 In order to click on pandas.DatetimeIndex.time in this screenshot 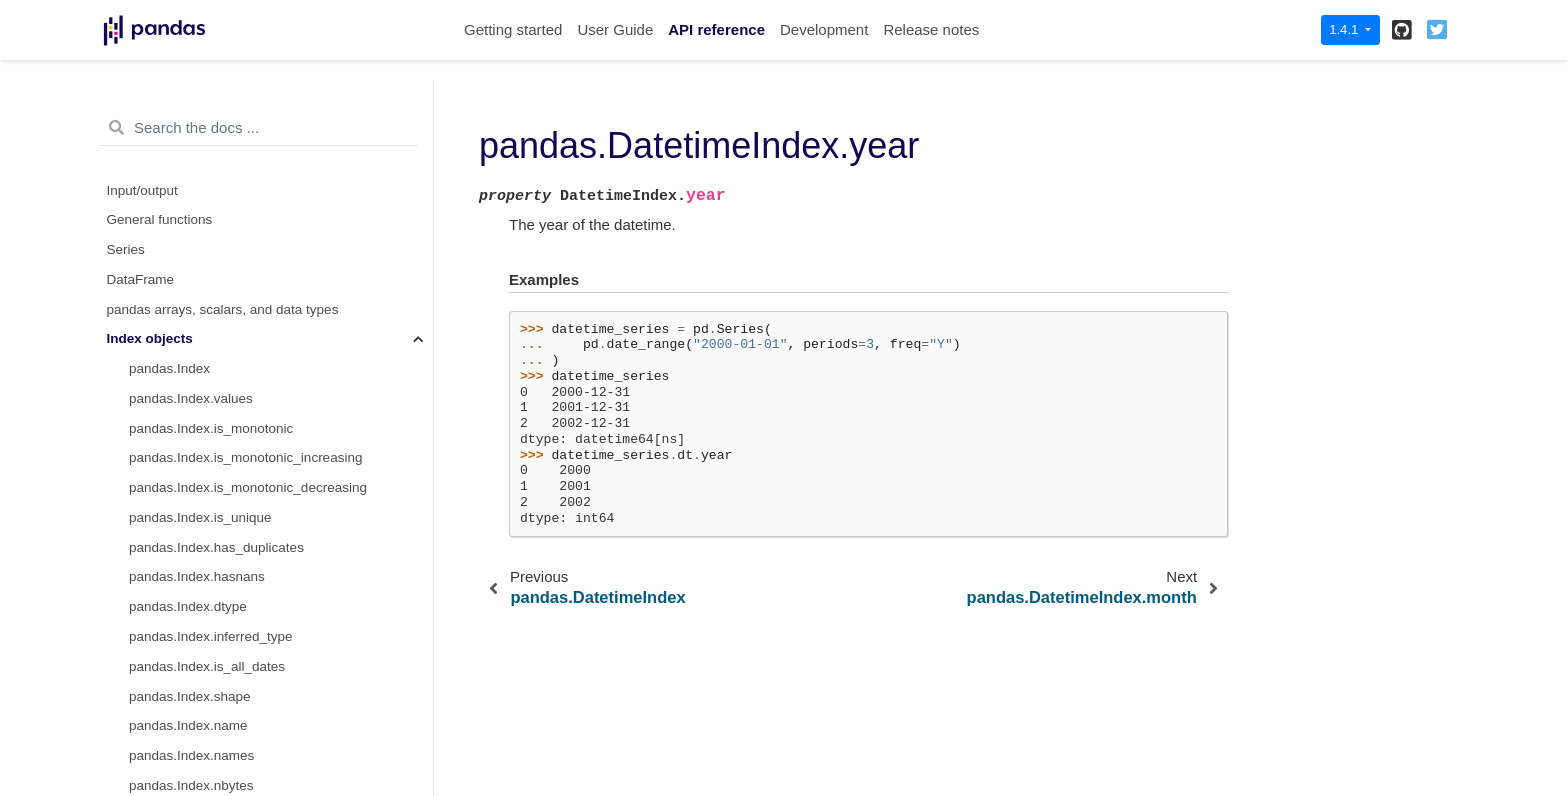, I will do `click(211, 522)`.